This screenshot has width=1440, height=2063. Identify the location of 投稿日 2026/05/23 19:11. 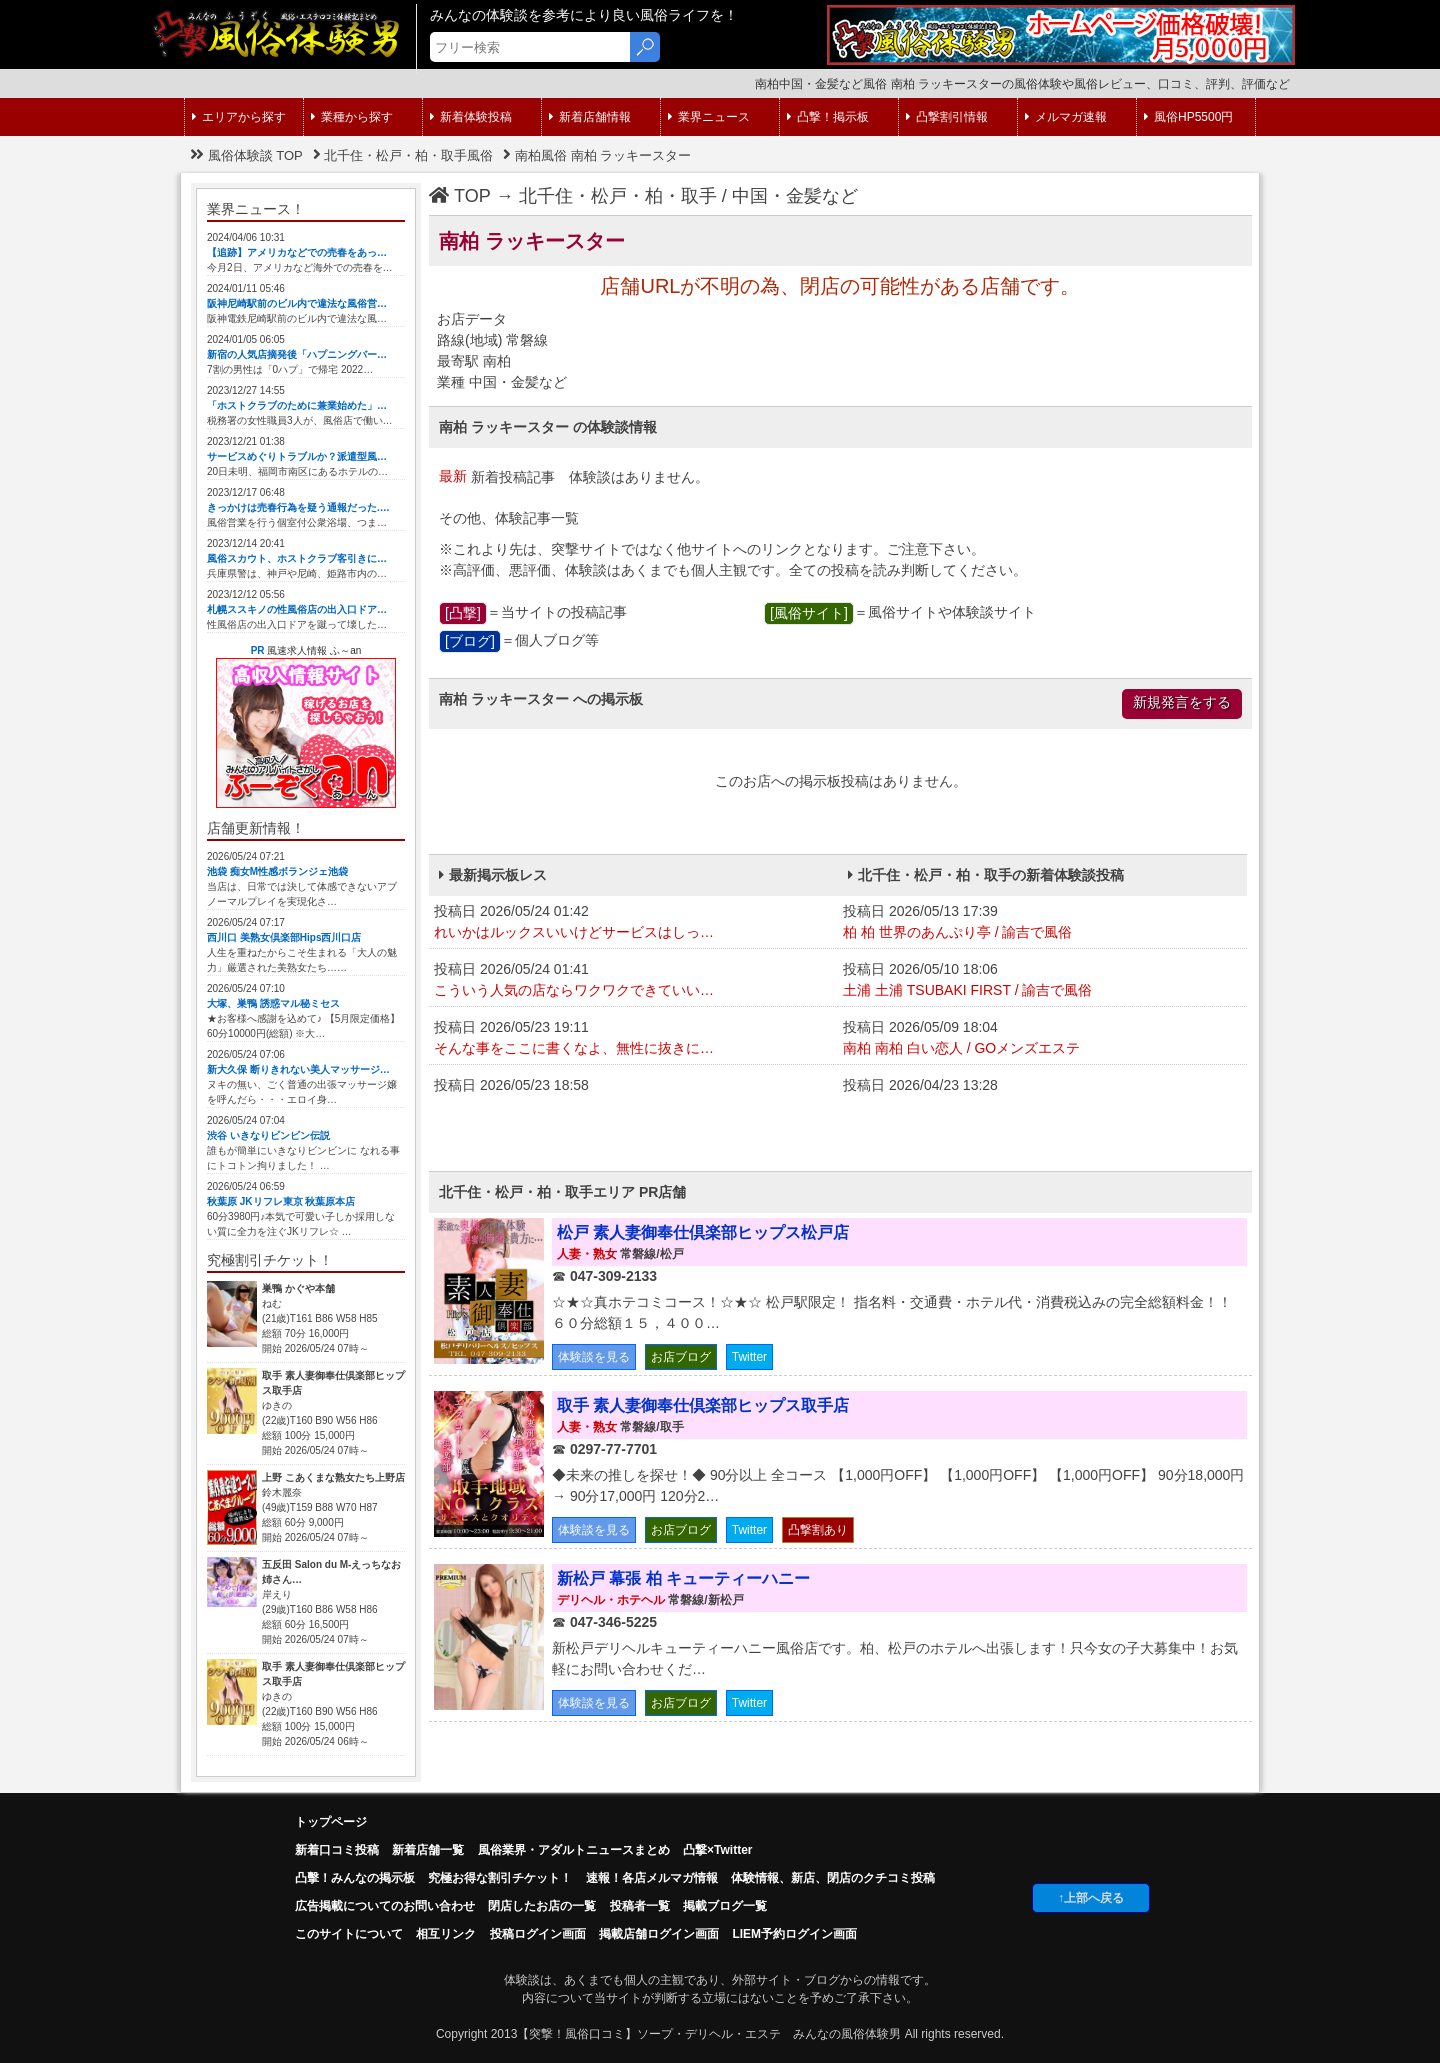
(633, 1039).